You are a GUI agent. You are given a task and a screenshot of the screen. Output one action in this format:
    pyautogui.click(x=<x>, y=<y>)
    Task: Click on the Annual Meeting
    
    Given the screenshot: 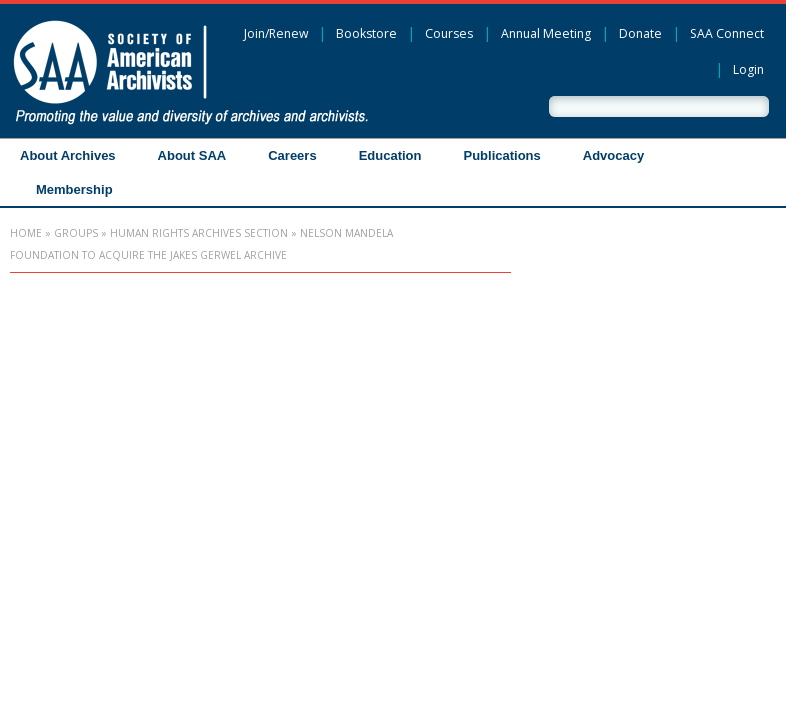 What is the action you would take?
    pyautogui.click(x=546, y=33)
    